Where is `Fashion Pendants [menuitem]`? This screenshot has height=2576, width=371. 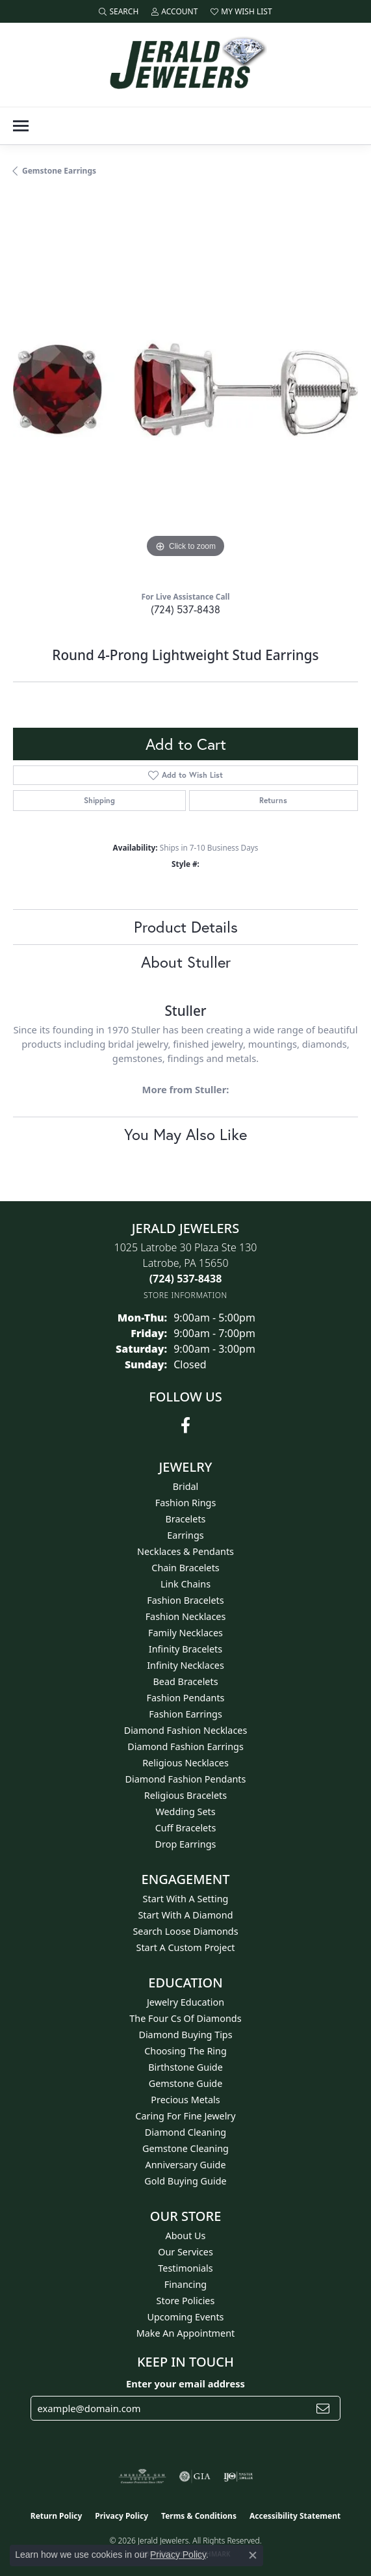 Fashion Pendants [menuitem] is located at coordinates (185, 1698).